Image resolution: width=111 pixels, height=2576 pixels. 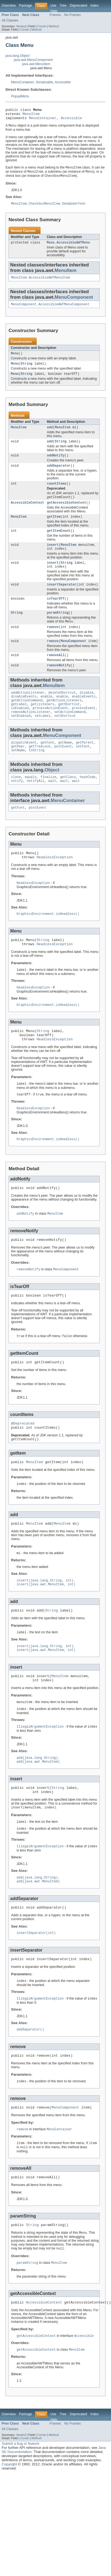 What do you see at coordinates (64, 720) in the screenshot?
I see `getActionListeners` at bounding box center [64, 720].